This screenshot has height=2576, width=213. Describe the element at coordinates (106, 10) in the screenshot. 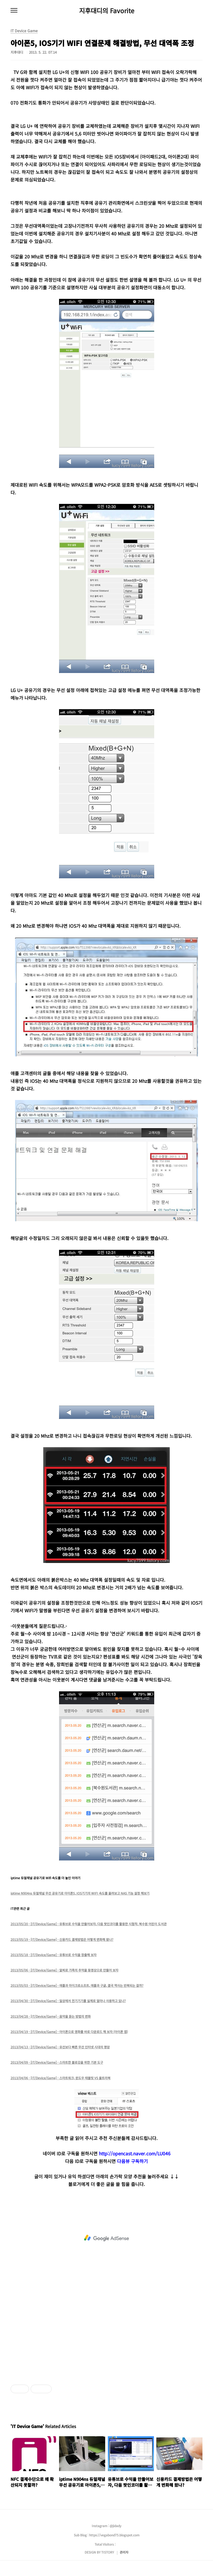

I see `지후대디의 Favorite` at that location.